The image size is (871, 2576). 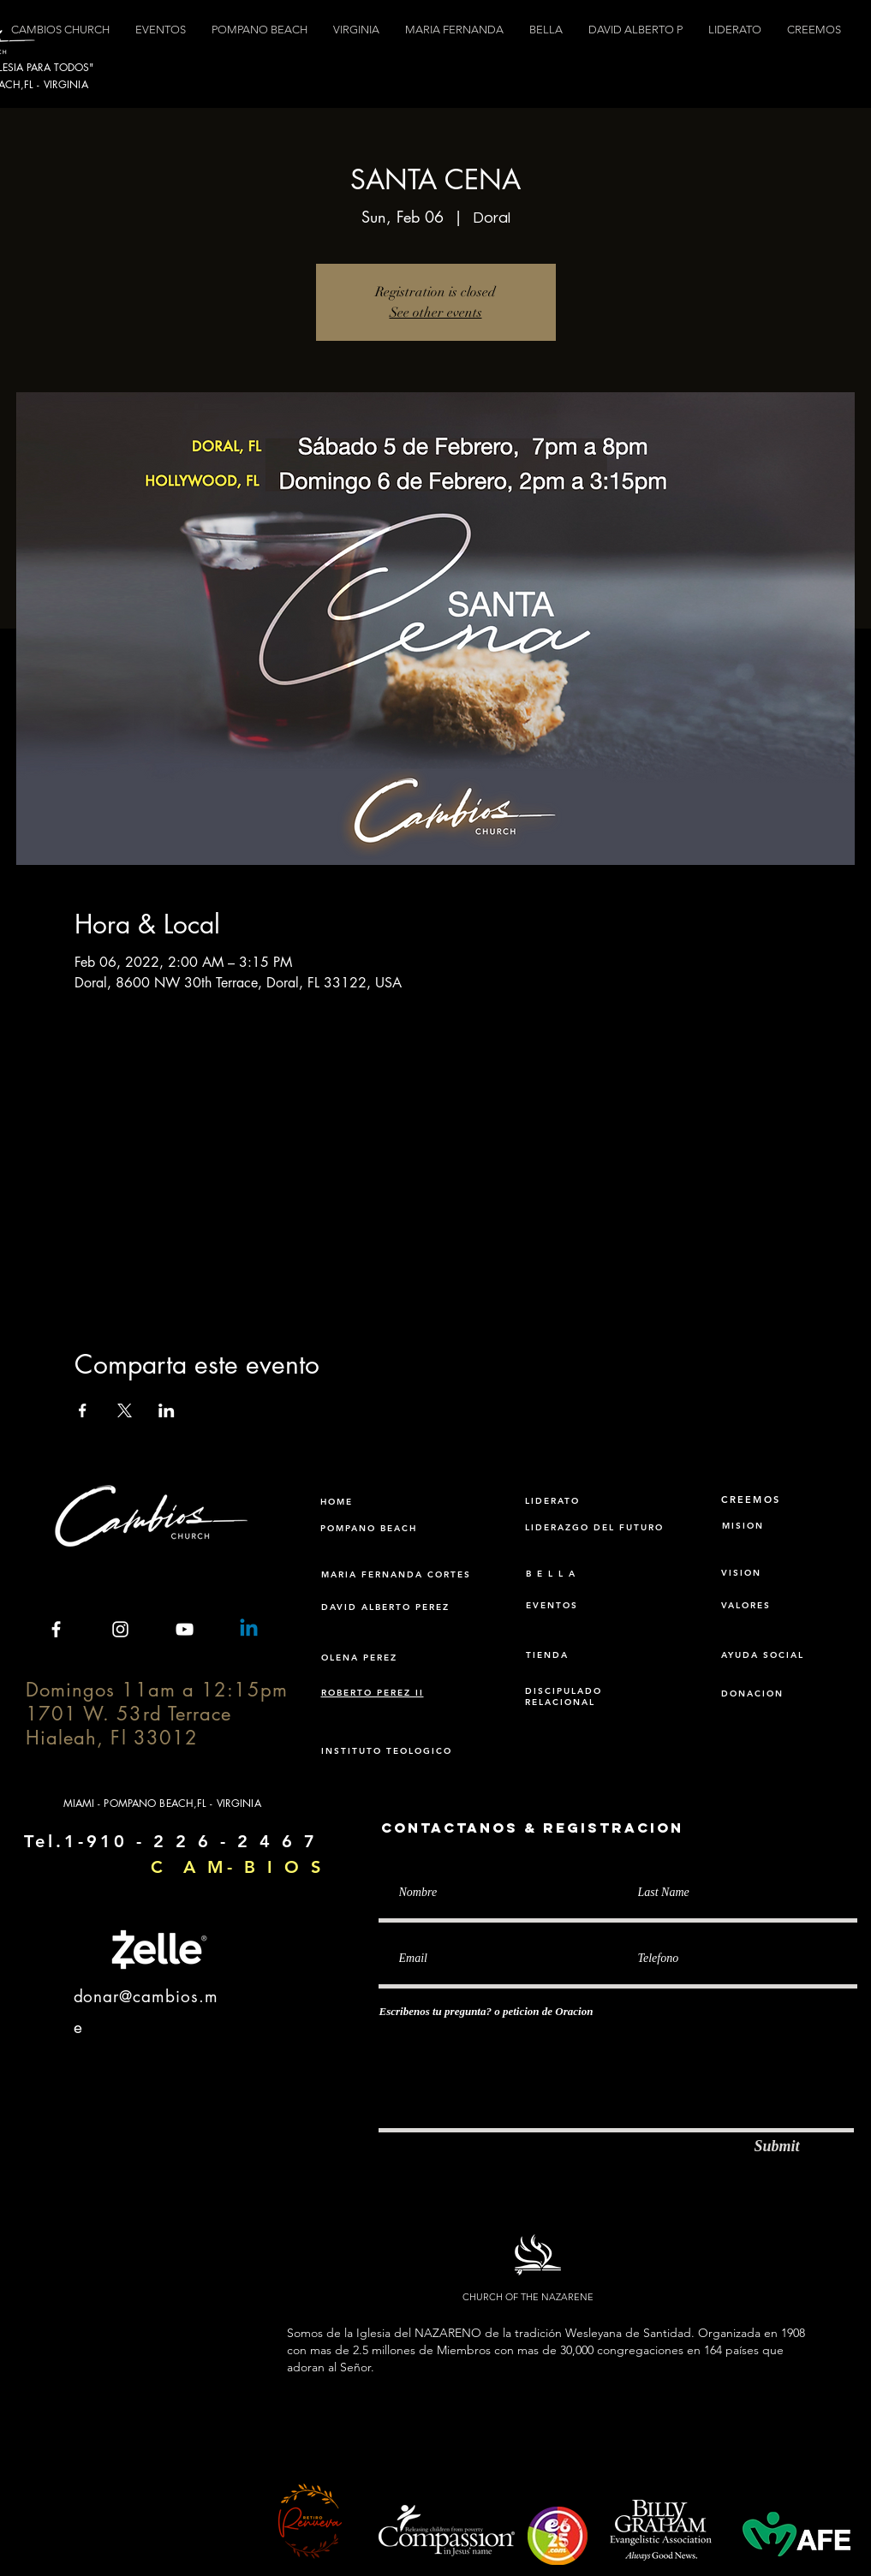 I want to click on [Share event on Facebook], so click(x=83, y=1410).